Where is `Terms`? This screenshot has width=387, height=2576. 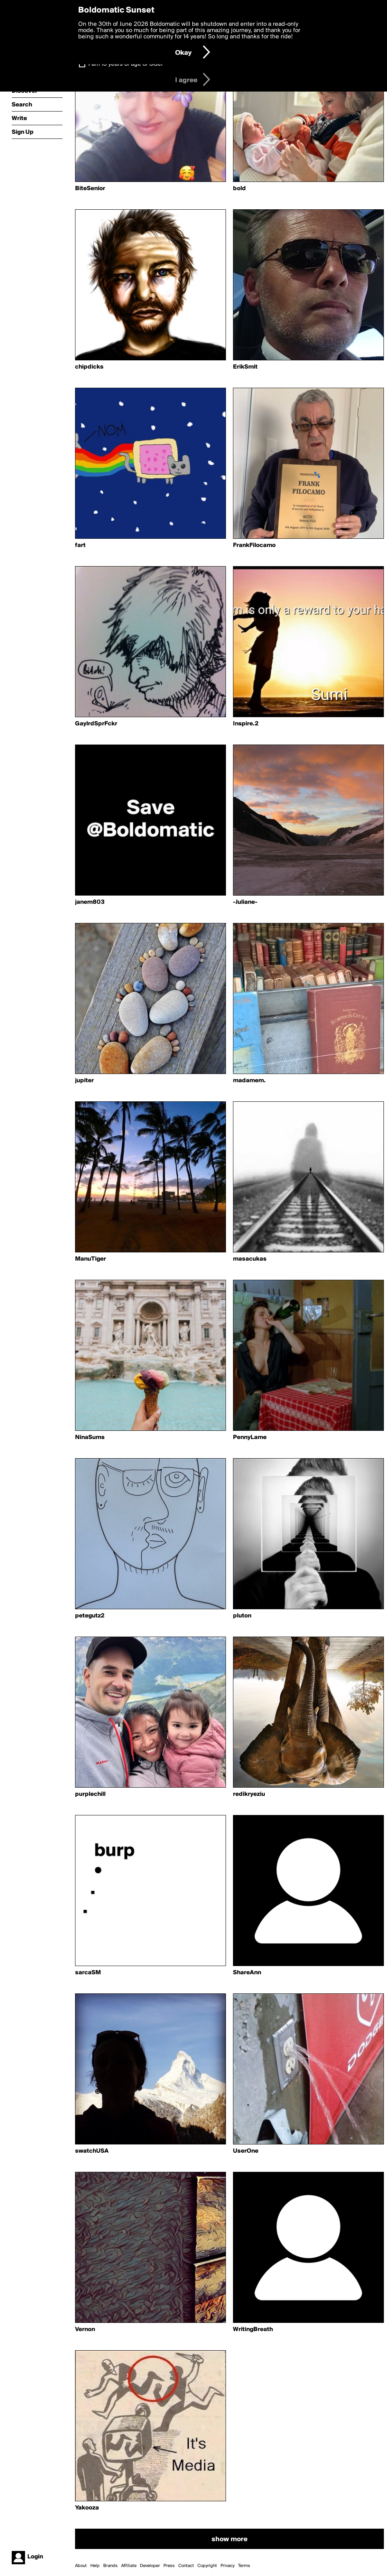 Terms is located at coordinates (244, 2565).